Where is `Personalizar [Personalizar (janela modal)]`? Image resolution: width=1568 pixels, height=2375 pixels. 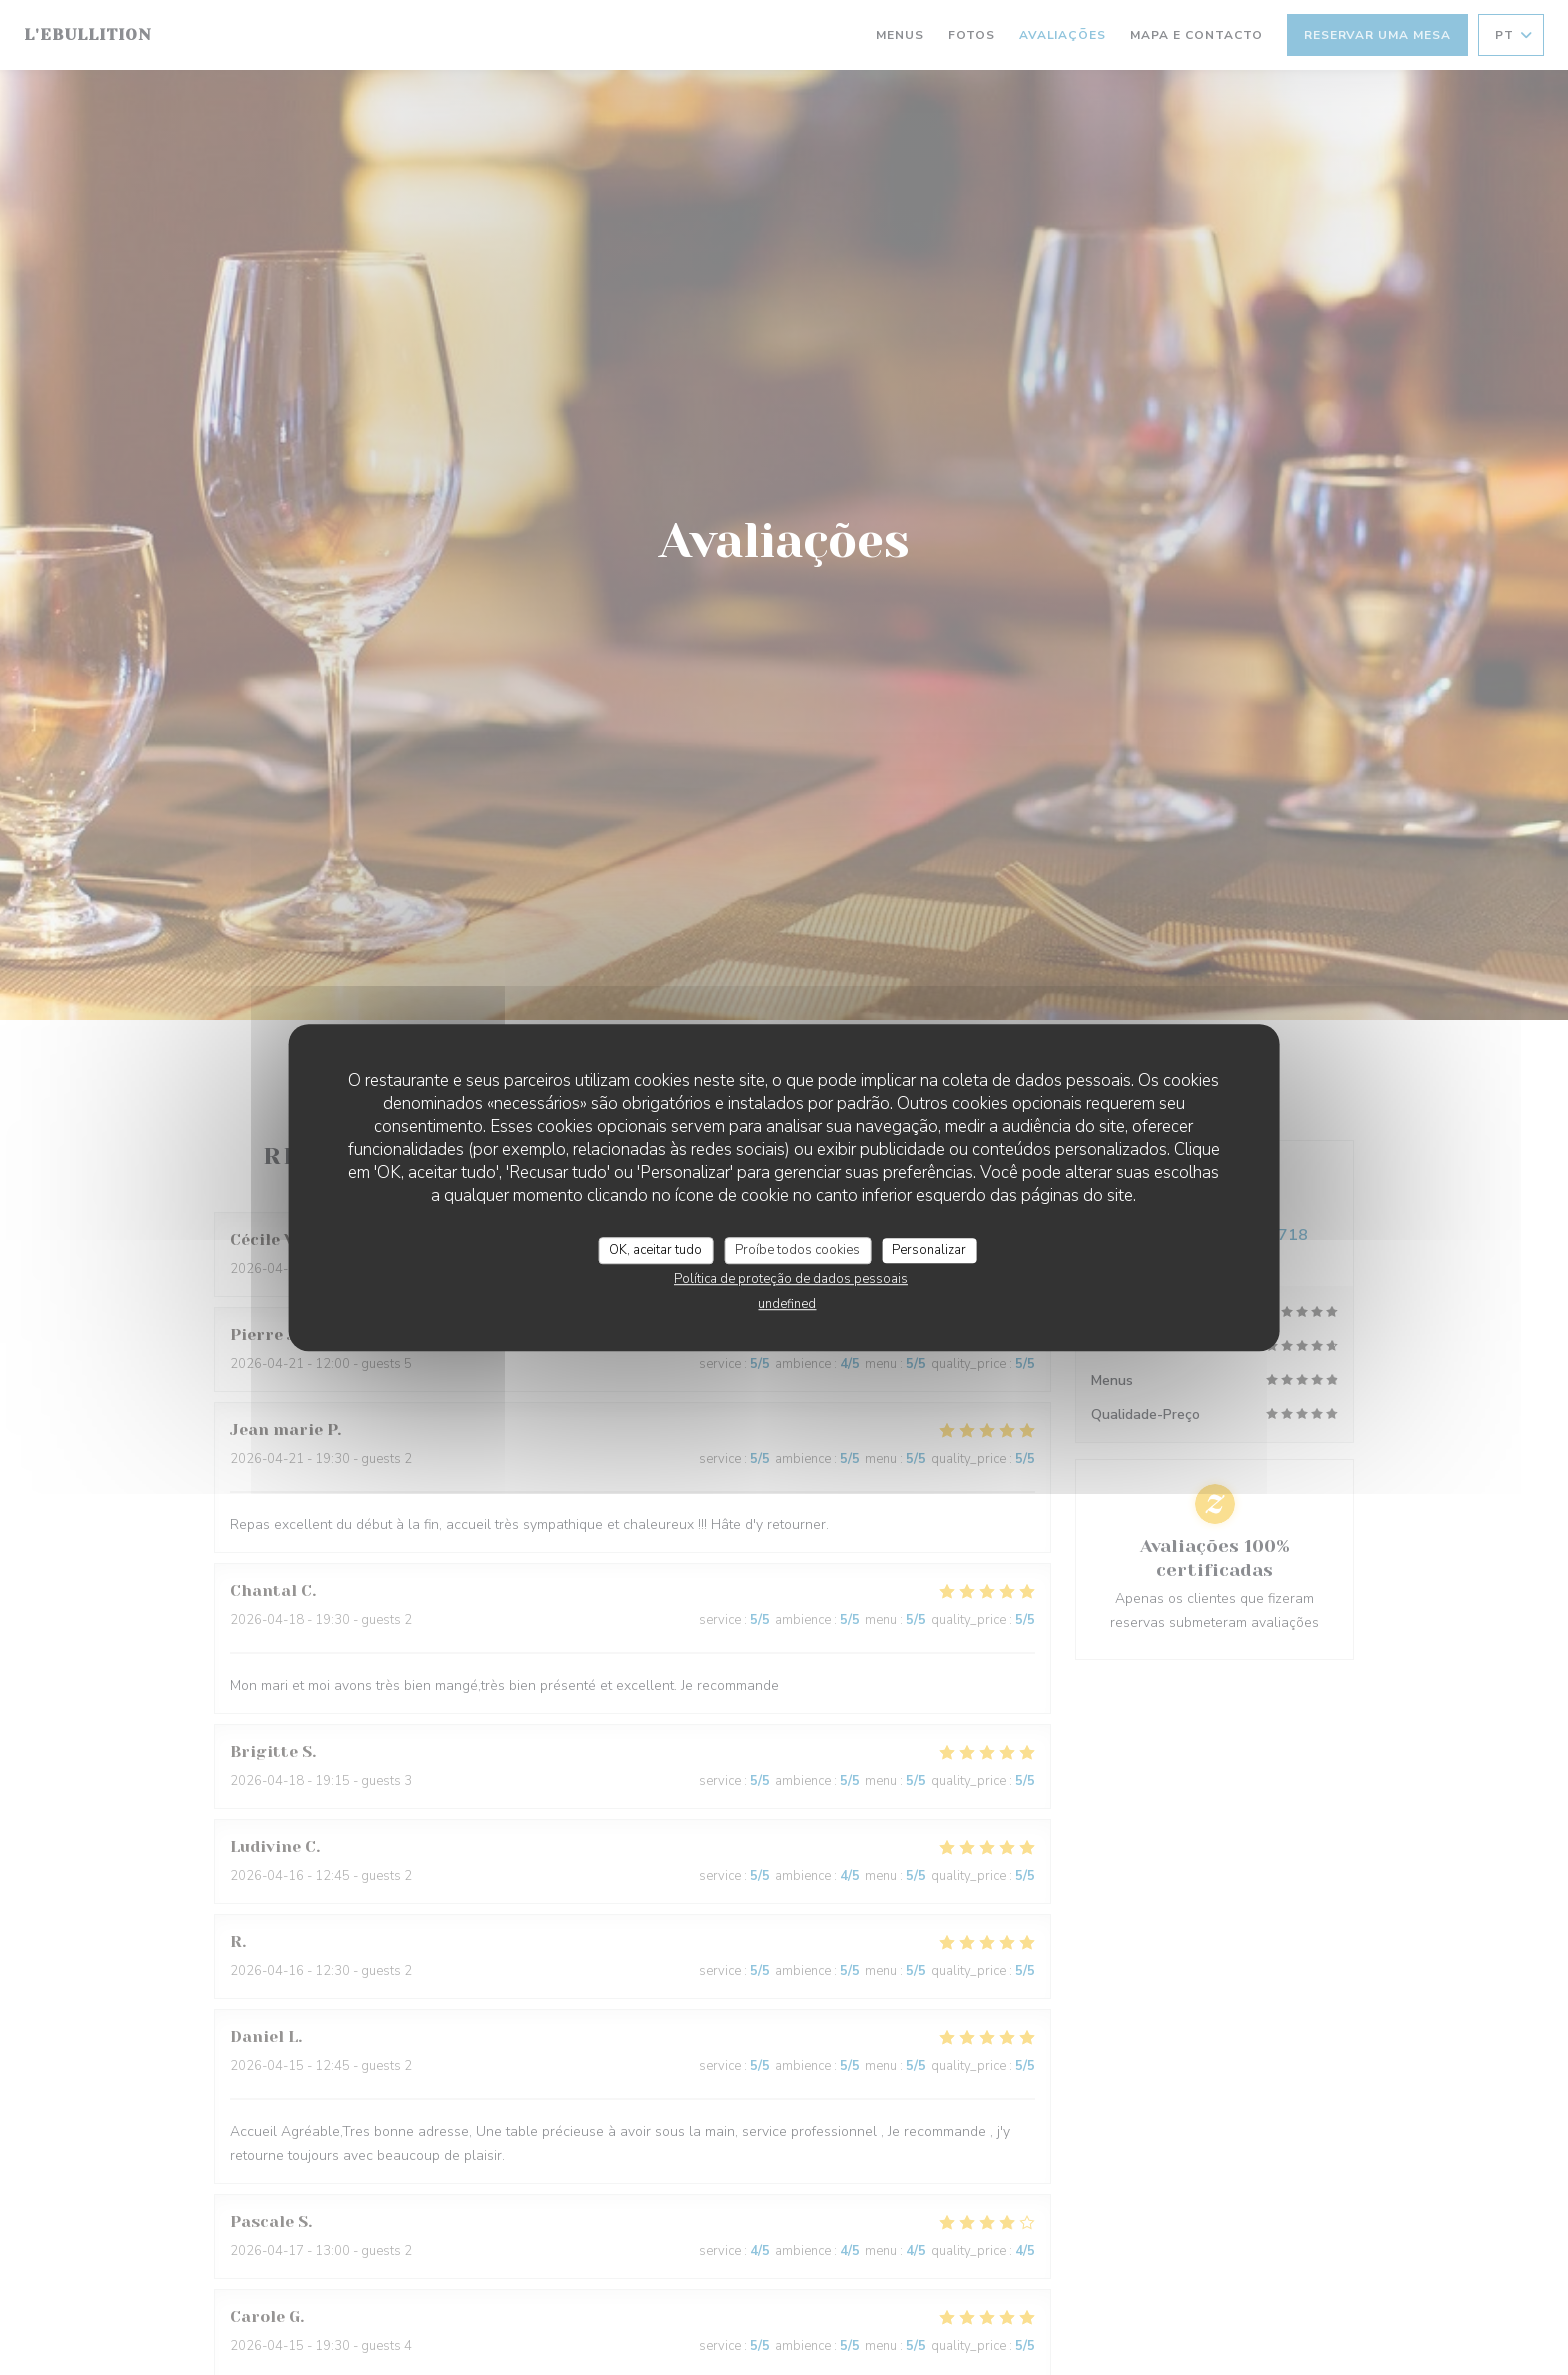
Personalizar [Personalizar (janela modal)] is located at coordinates (929, 1250).